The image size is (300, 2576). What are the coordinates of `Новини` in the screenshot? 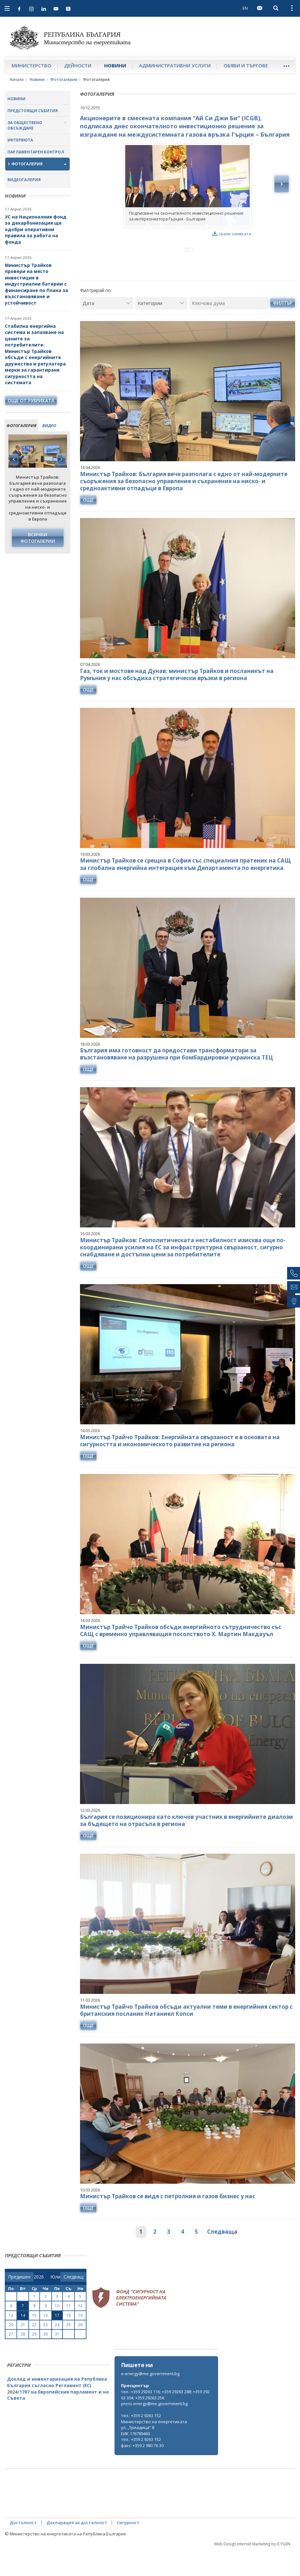 It's located at (115, 65).